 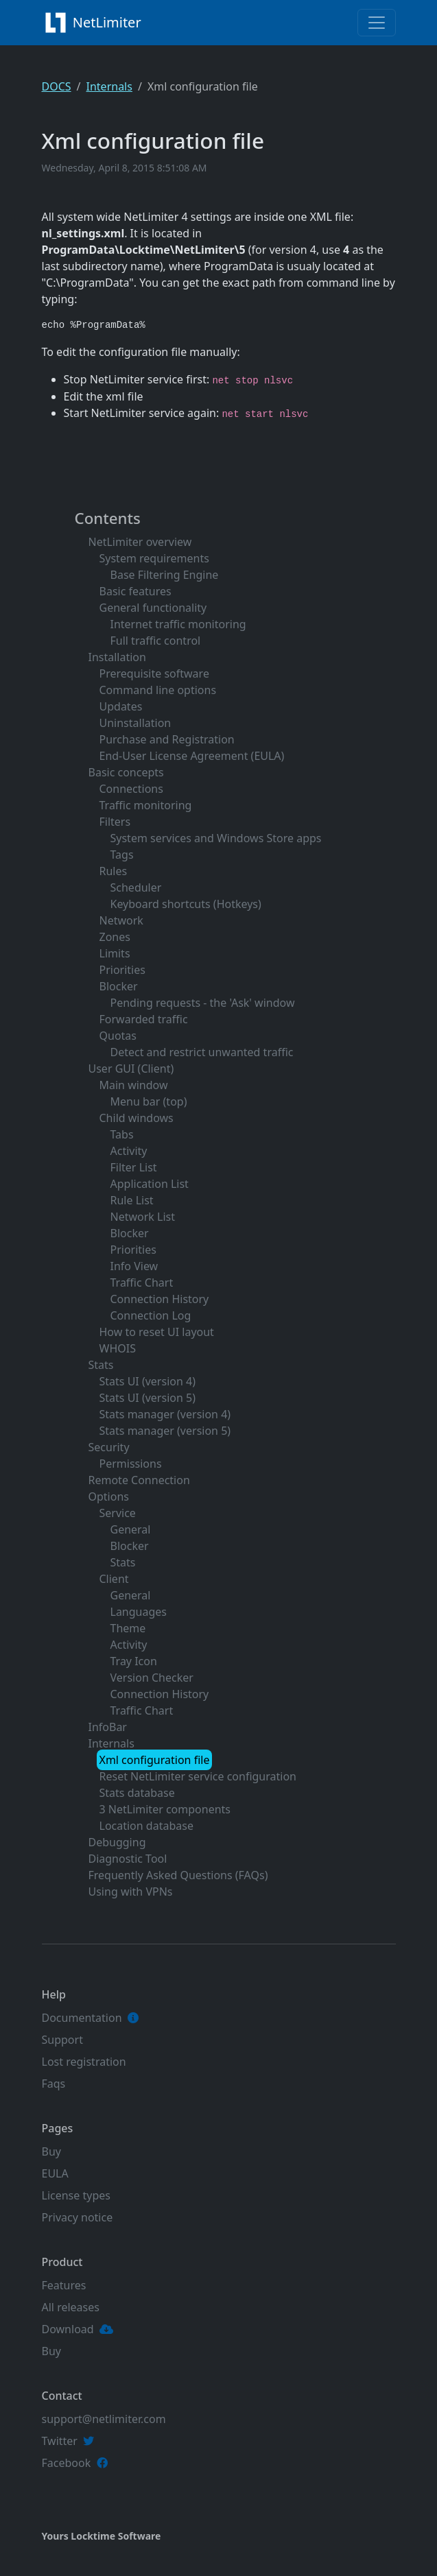 I want to click on Connection History, so click(x=159, y=1299).